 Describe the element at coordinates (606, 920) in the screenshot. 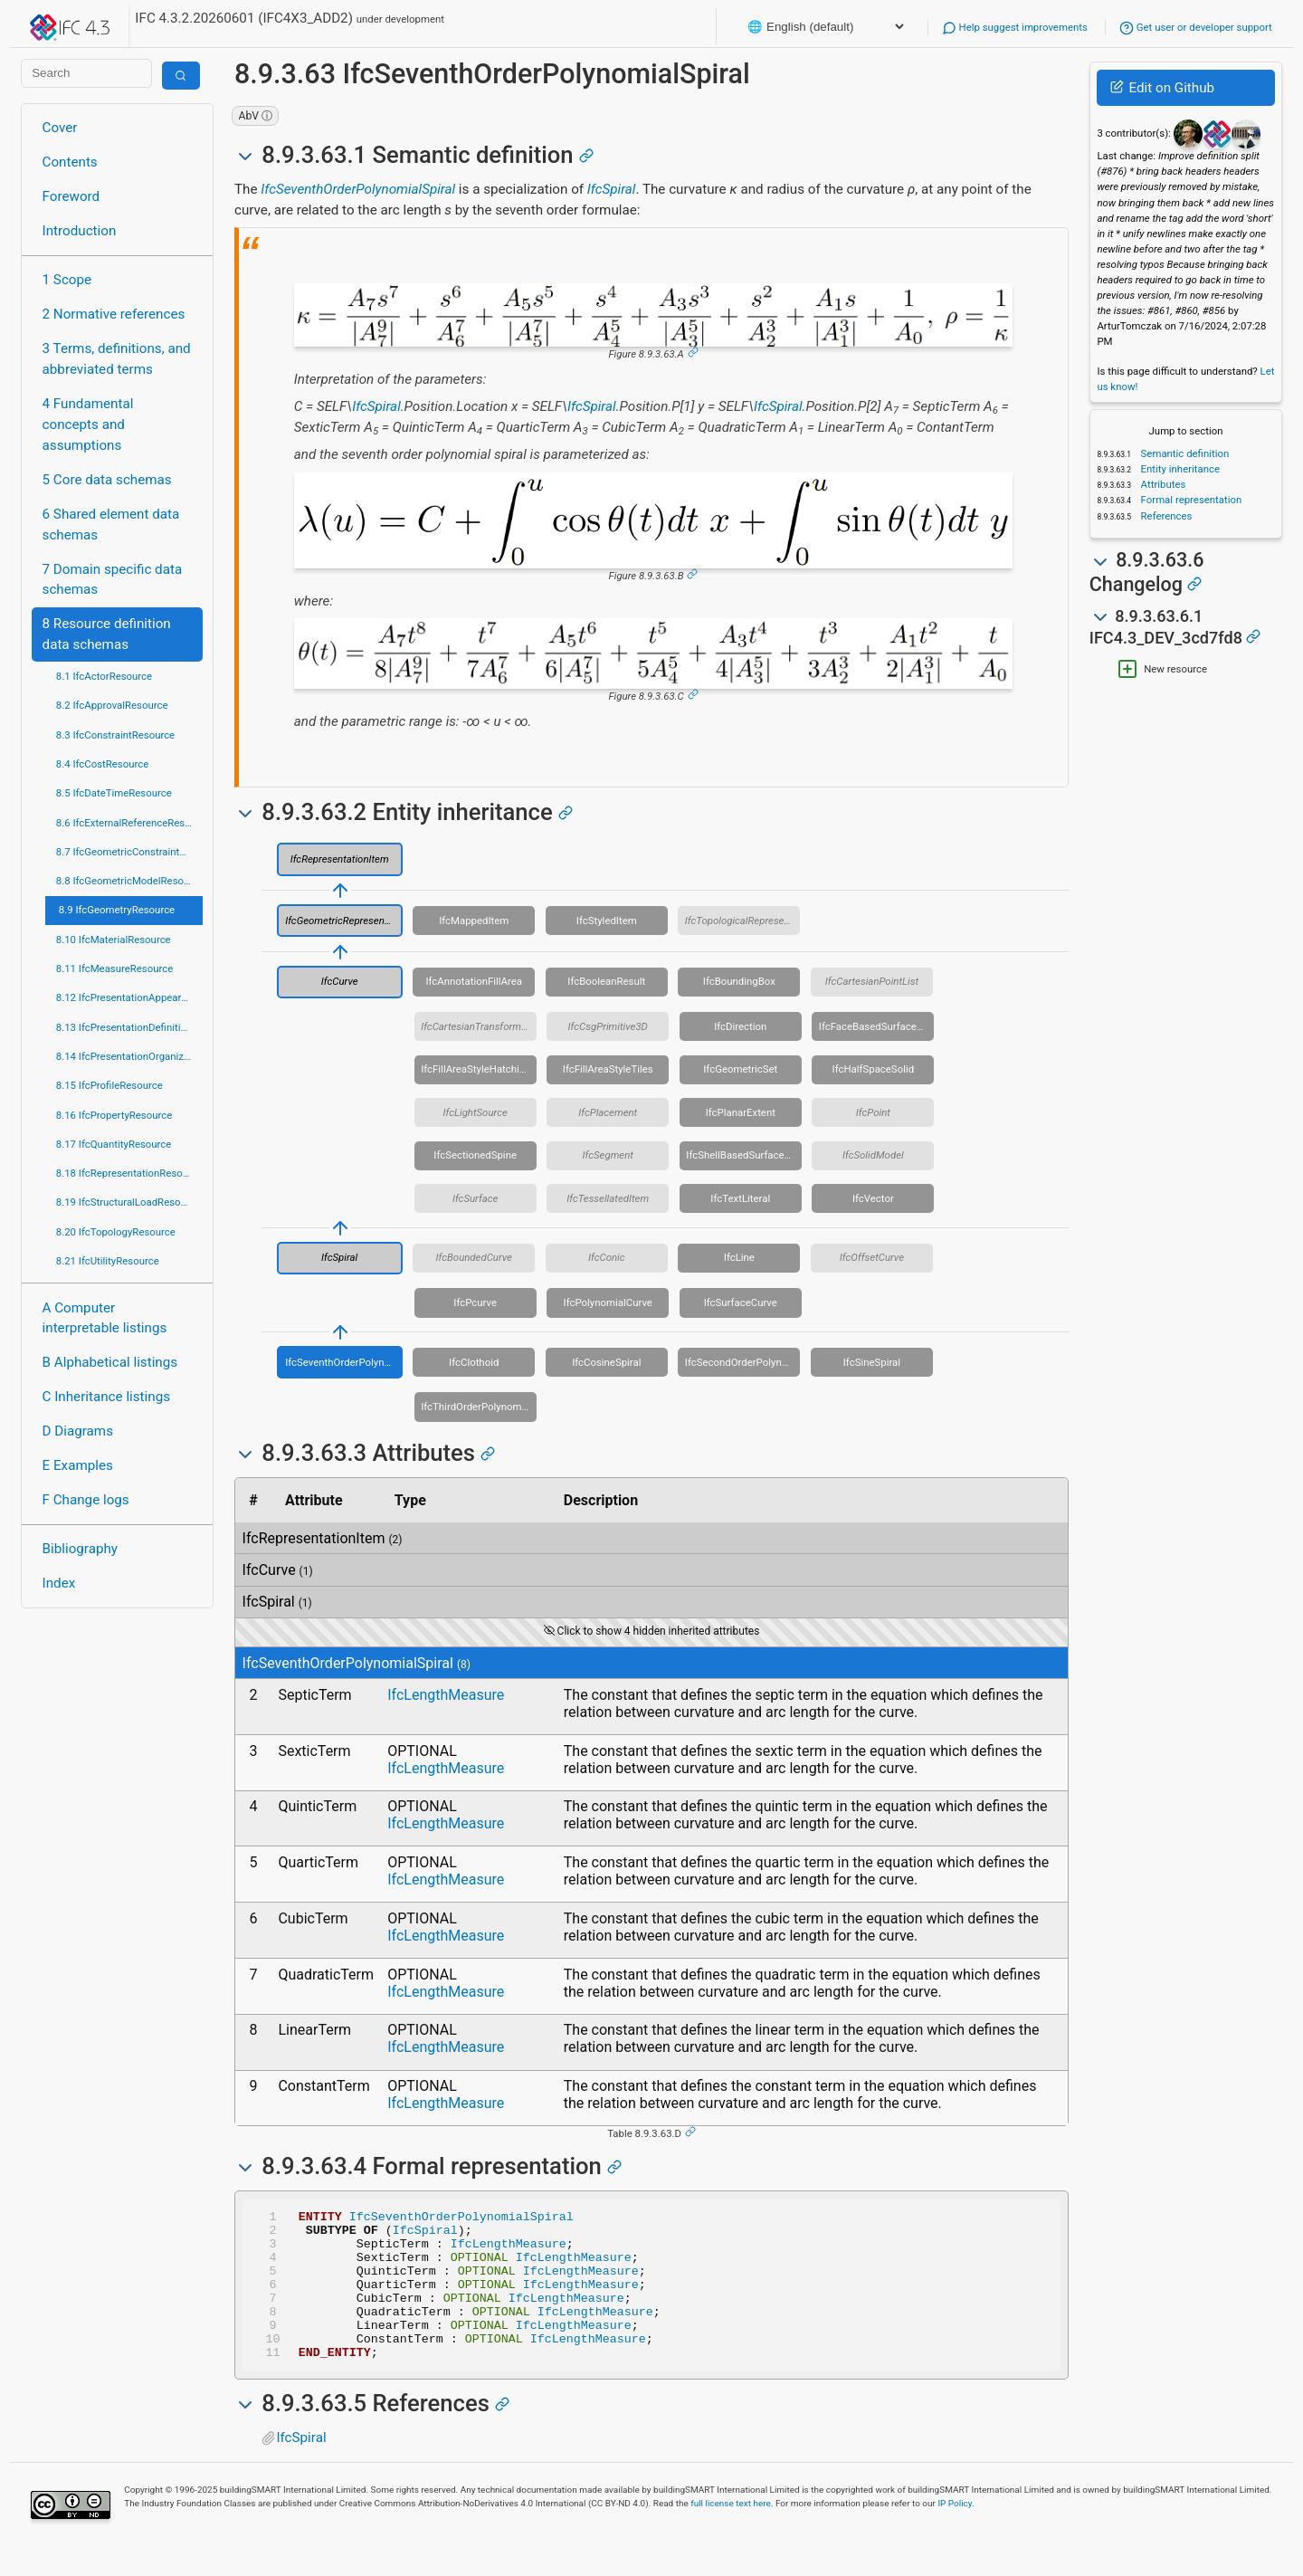

I see `IfcStyledItem` at that location.